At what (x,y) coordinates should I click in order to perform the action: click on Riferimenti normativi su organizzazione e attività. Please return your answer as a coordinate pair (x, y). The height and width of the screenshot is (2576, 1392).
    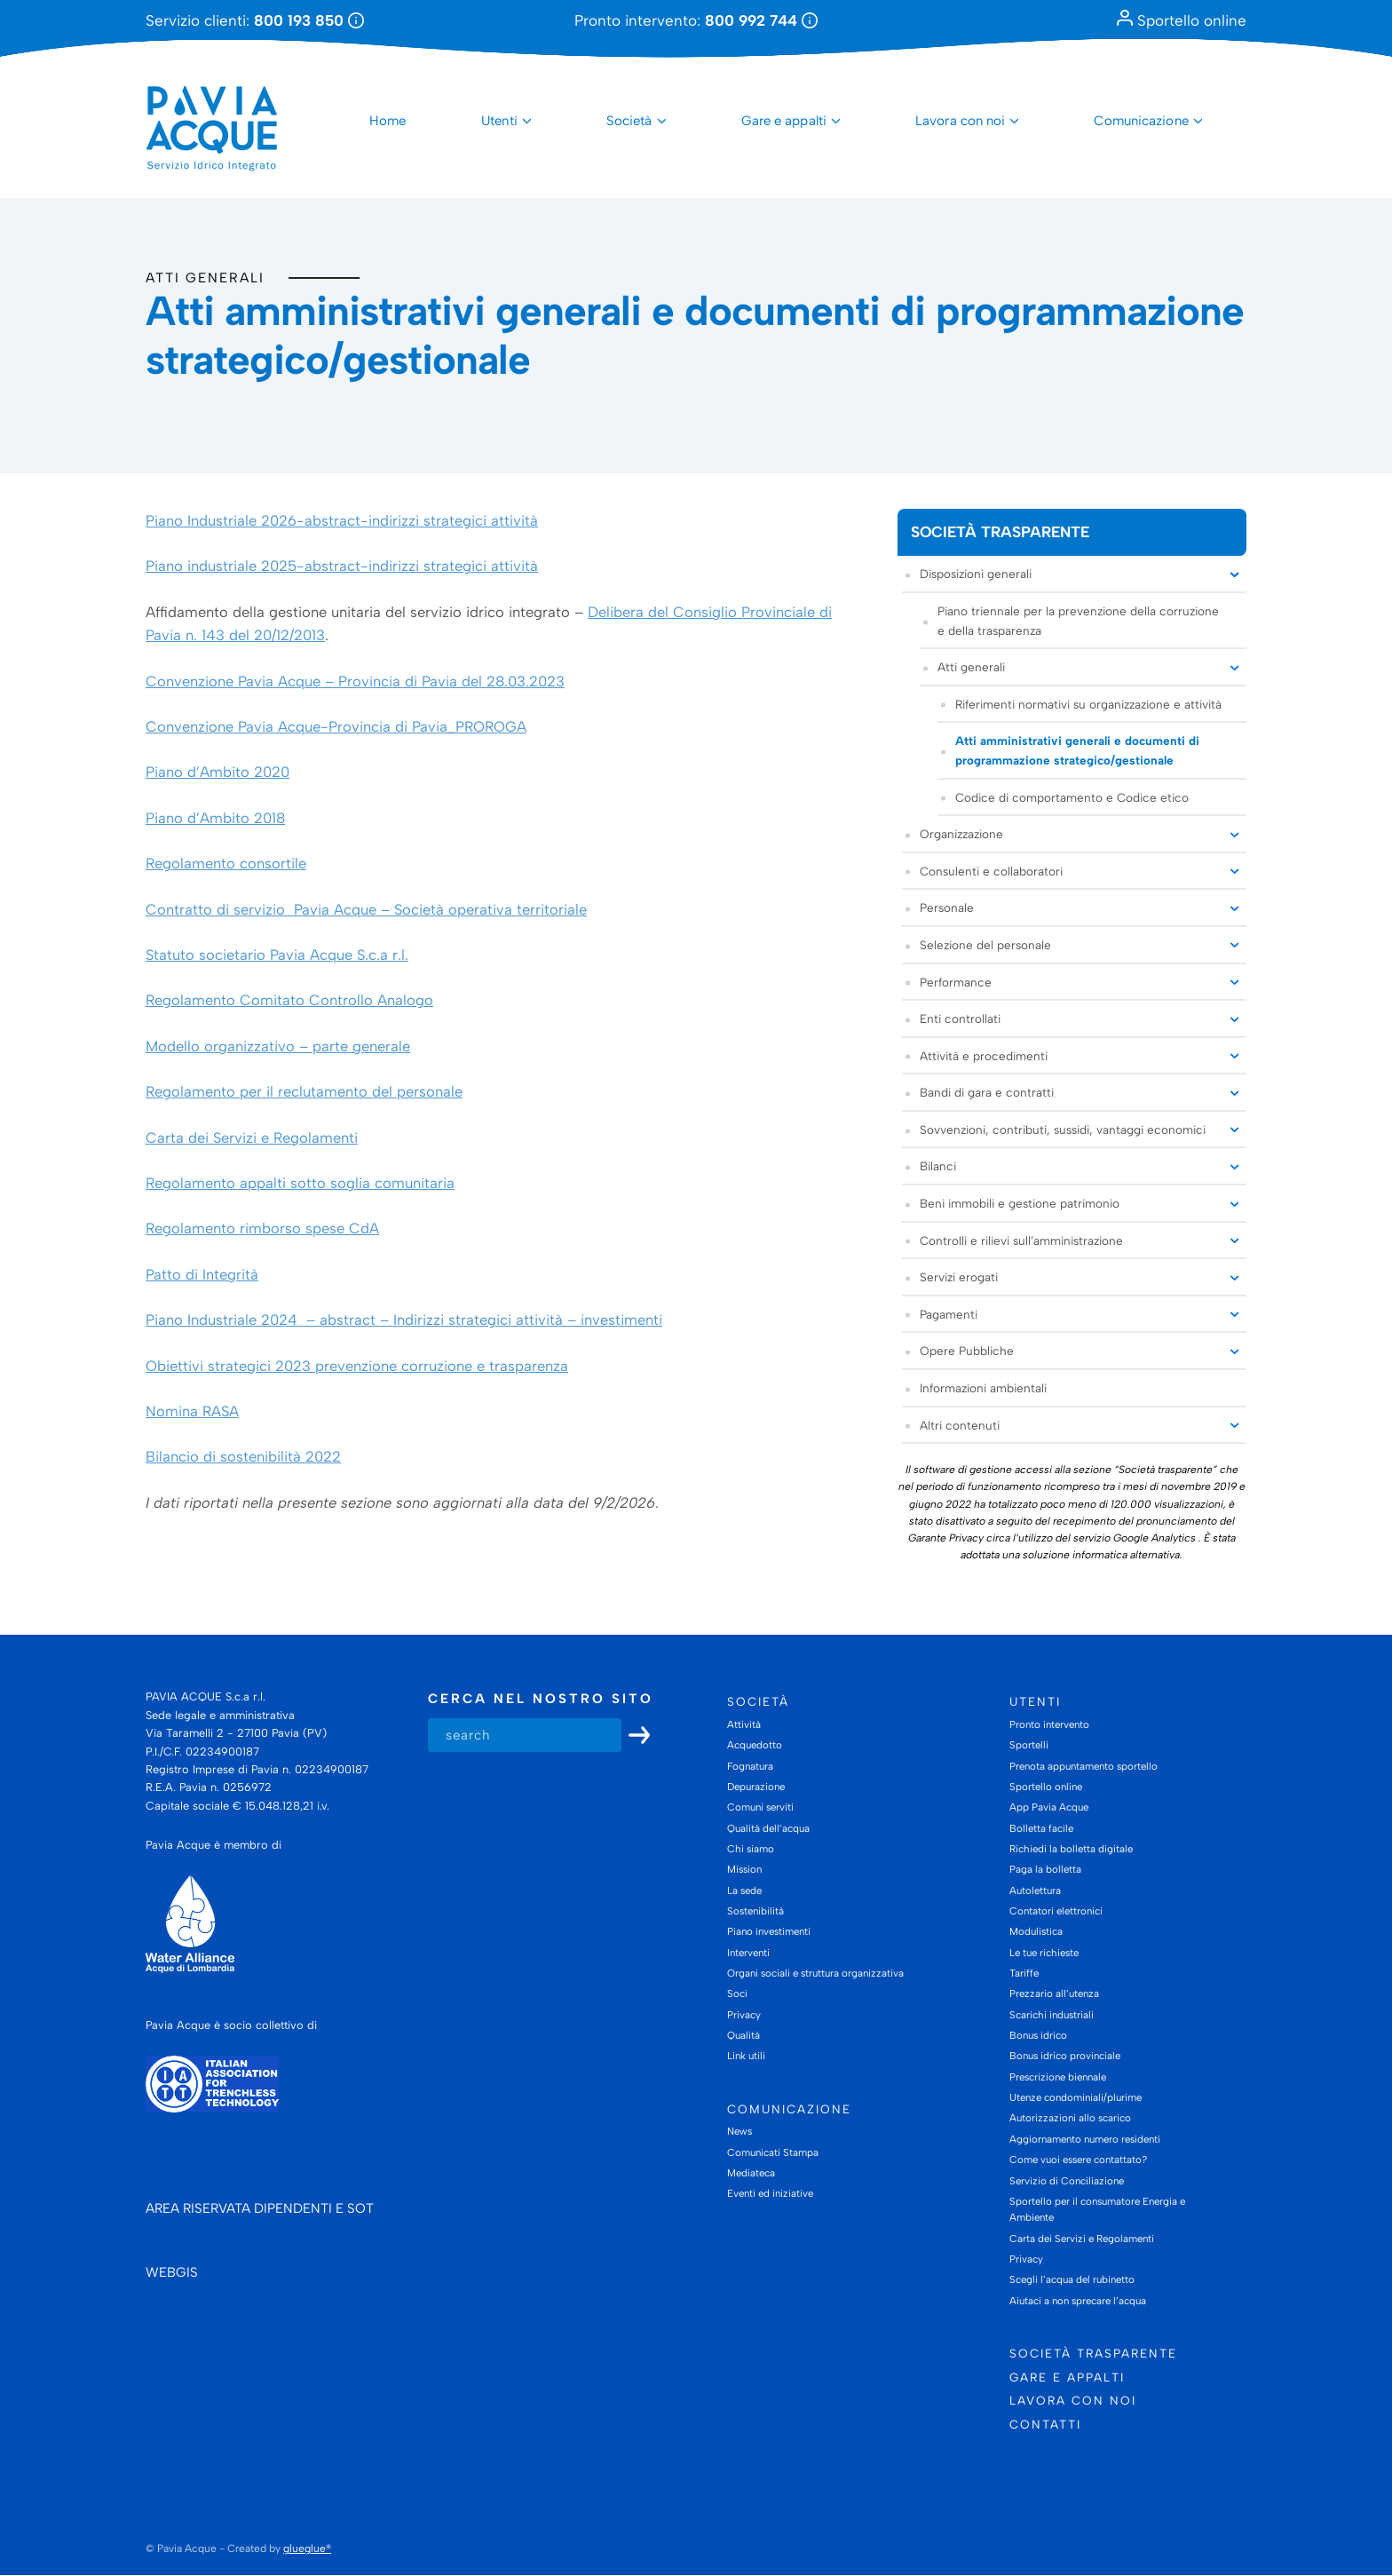
    Looking at the image, I should click on (1088, 704).